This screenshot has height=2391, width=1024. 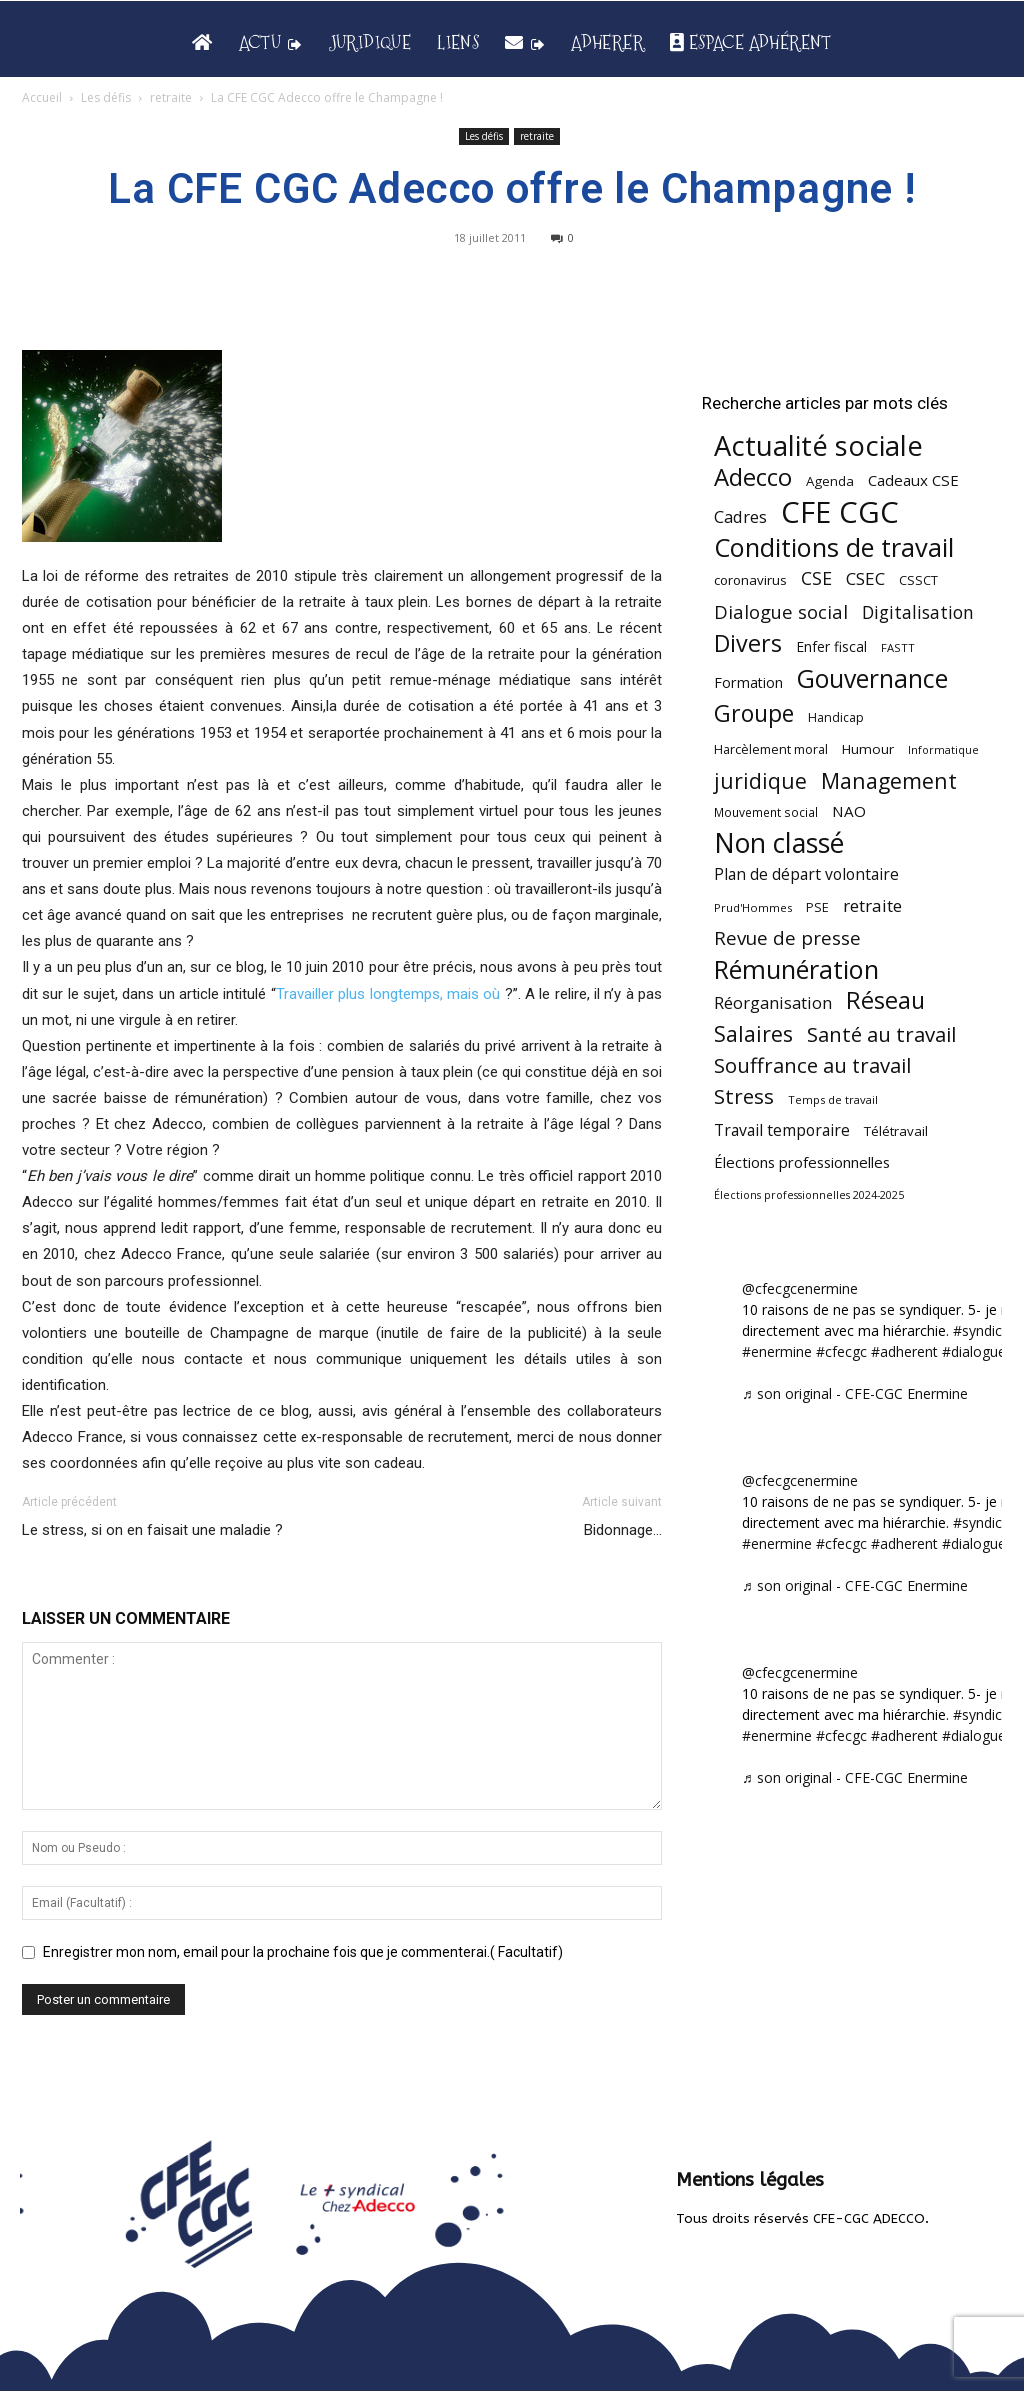 I want to click on Santé au travail [Santé au travail (183 éléments)], so click(x=881, y=1034).